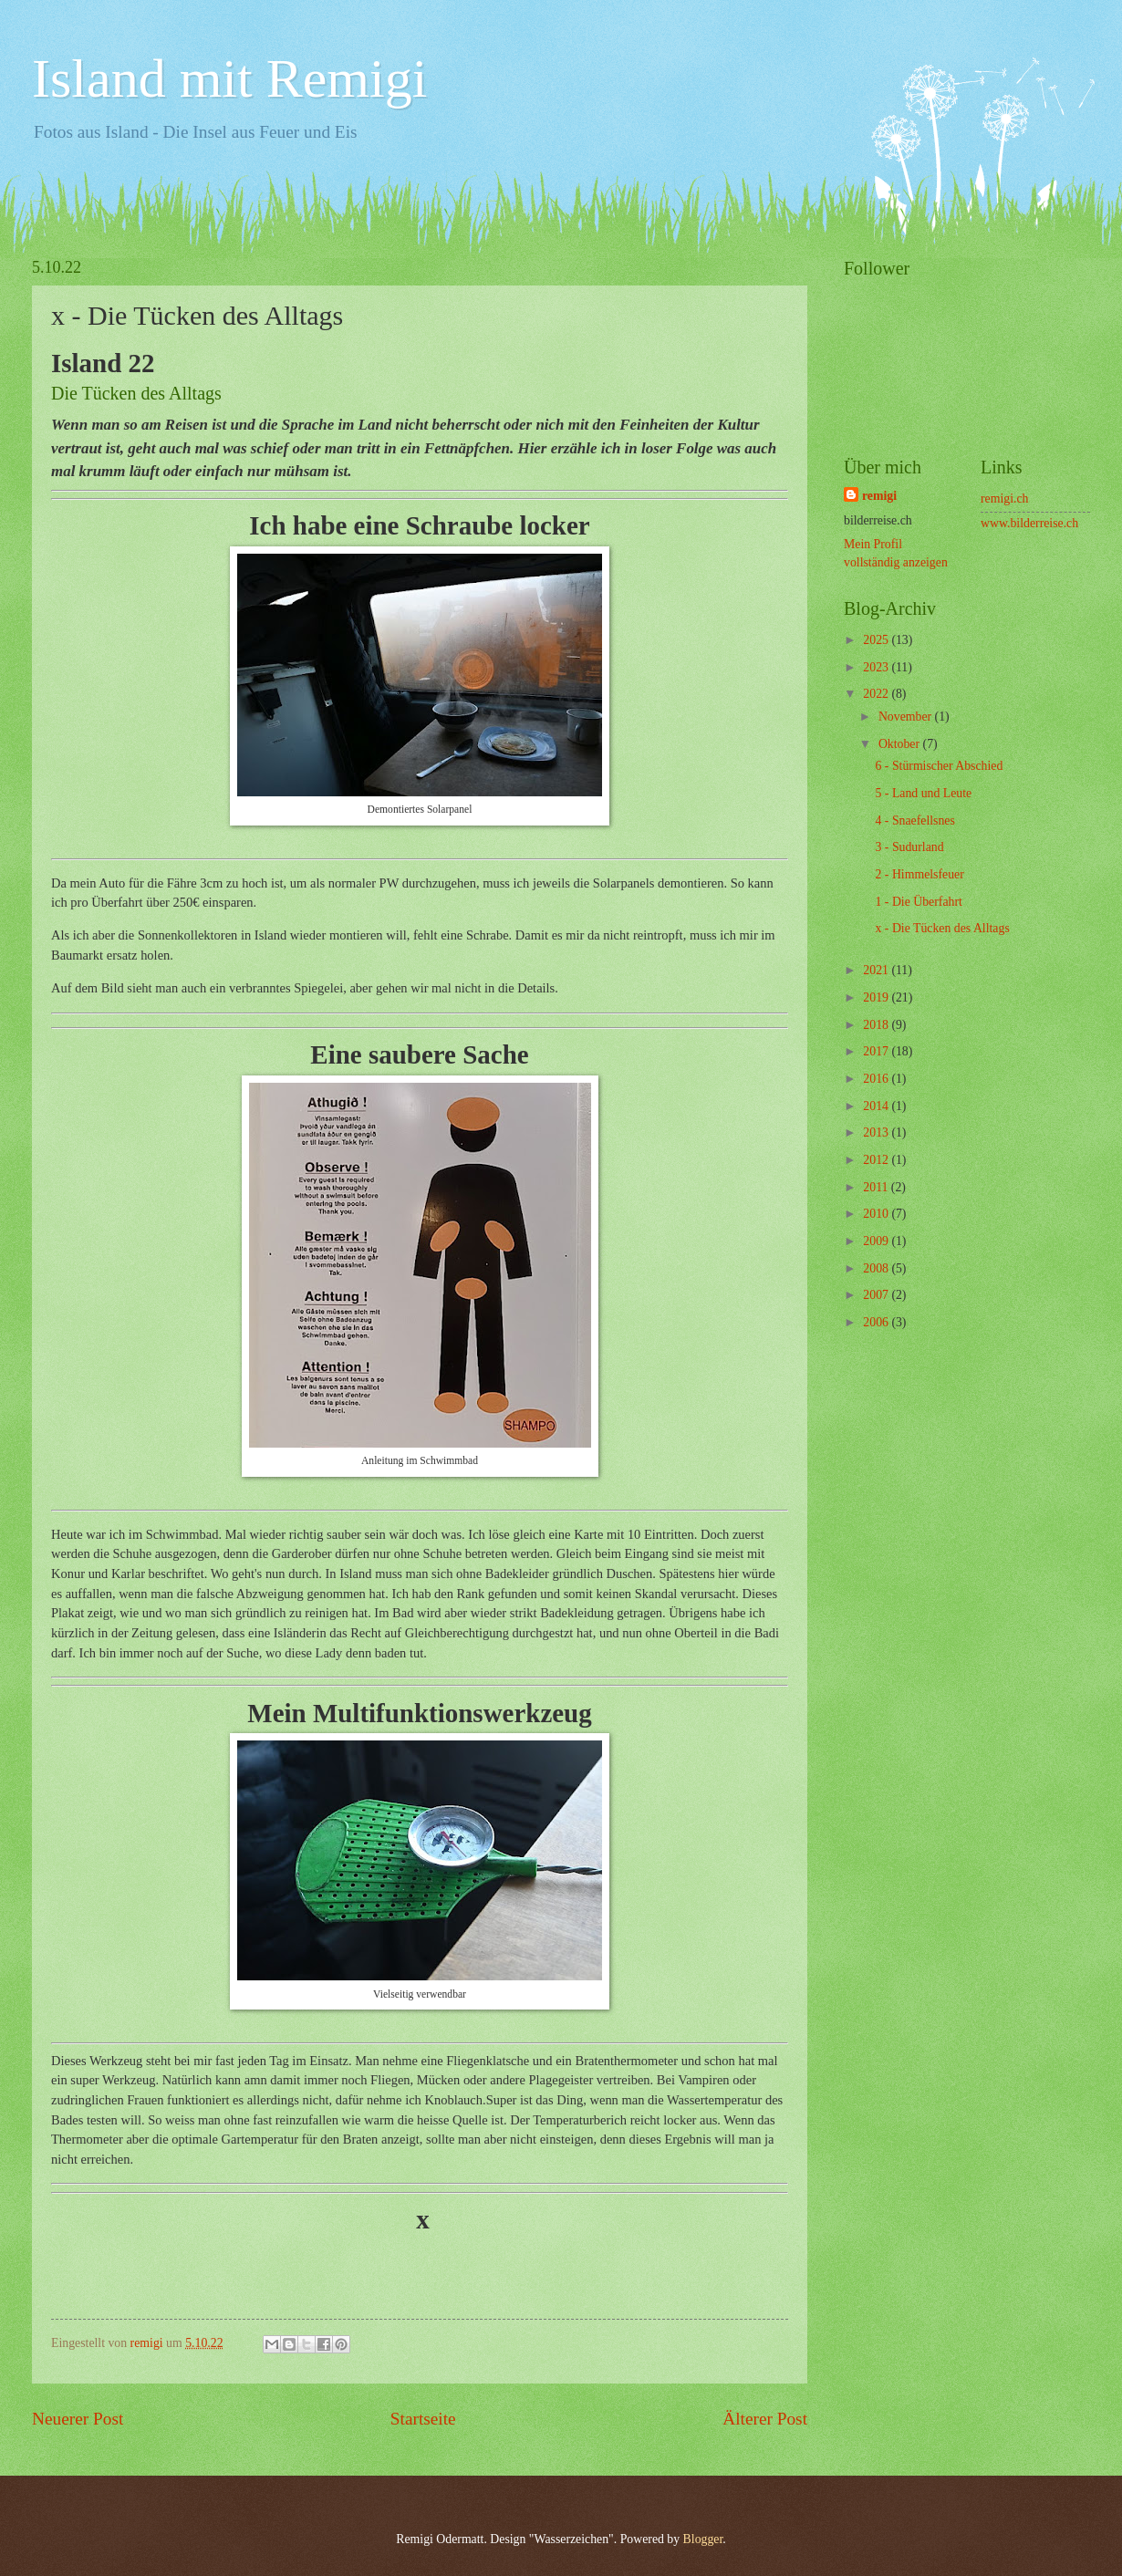 The width and height of the screenshot is (1122, 2576). I want to click on Neuerer Post, so click(77, 2418).